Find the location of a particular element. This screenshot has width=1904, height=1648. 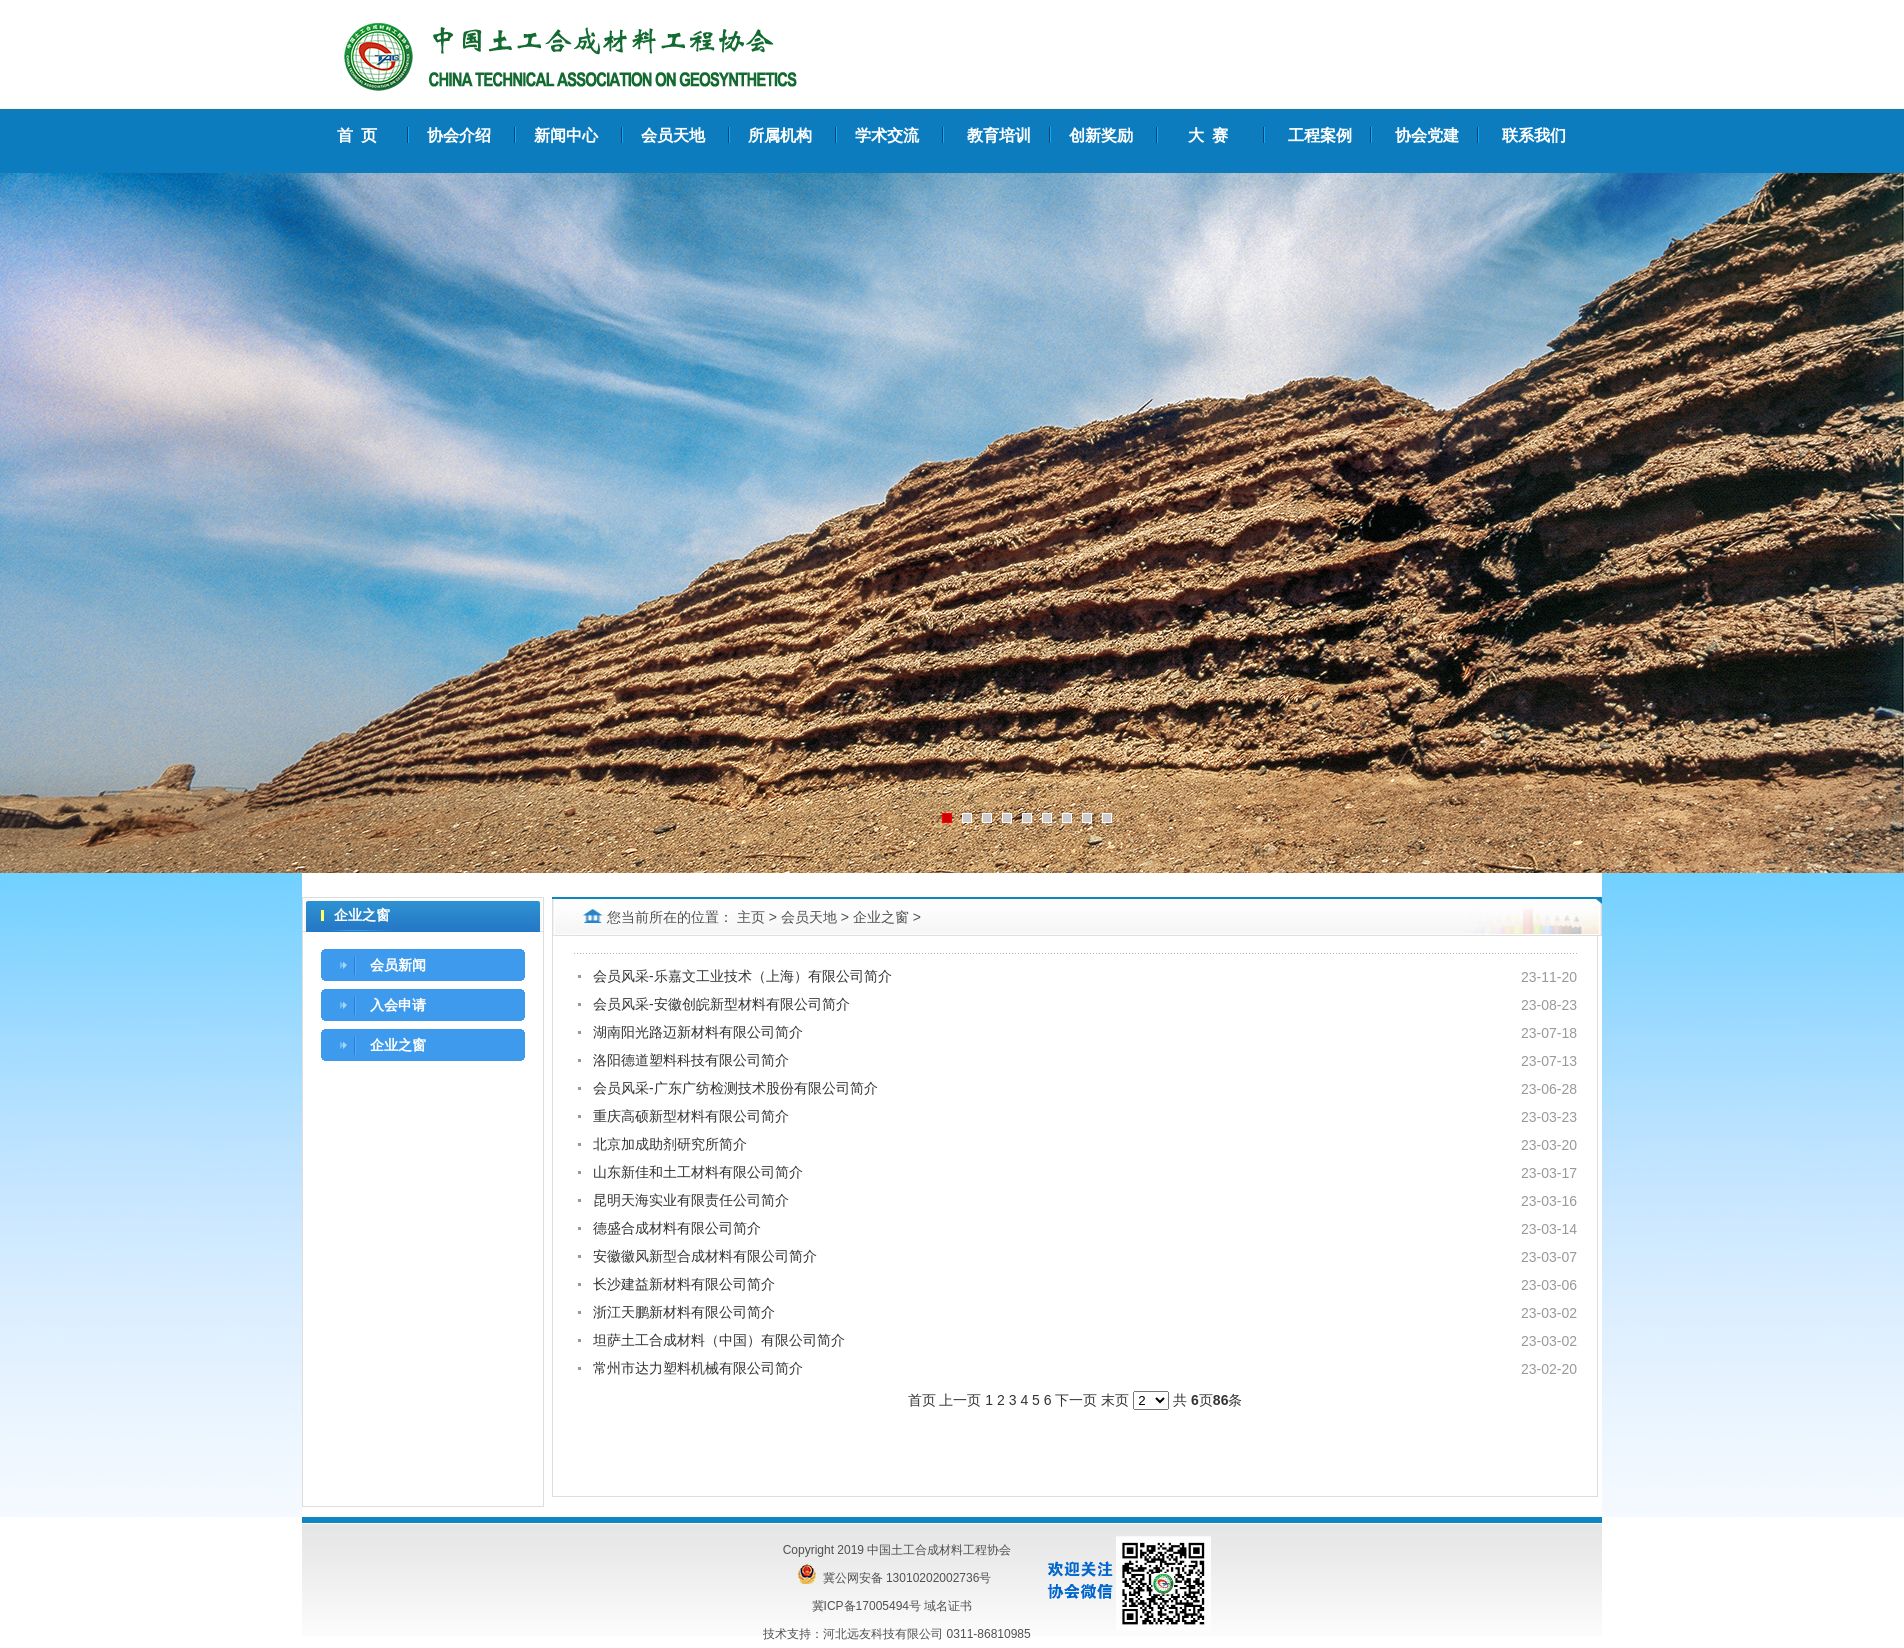

会员天地 is located at coordinates (809, 917).